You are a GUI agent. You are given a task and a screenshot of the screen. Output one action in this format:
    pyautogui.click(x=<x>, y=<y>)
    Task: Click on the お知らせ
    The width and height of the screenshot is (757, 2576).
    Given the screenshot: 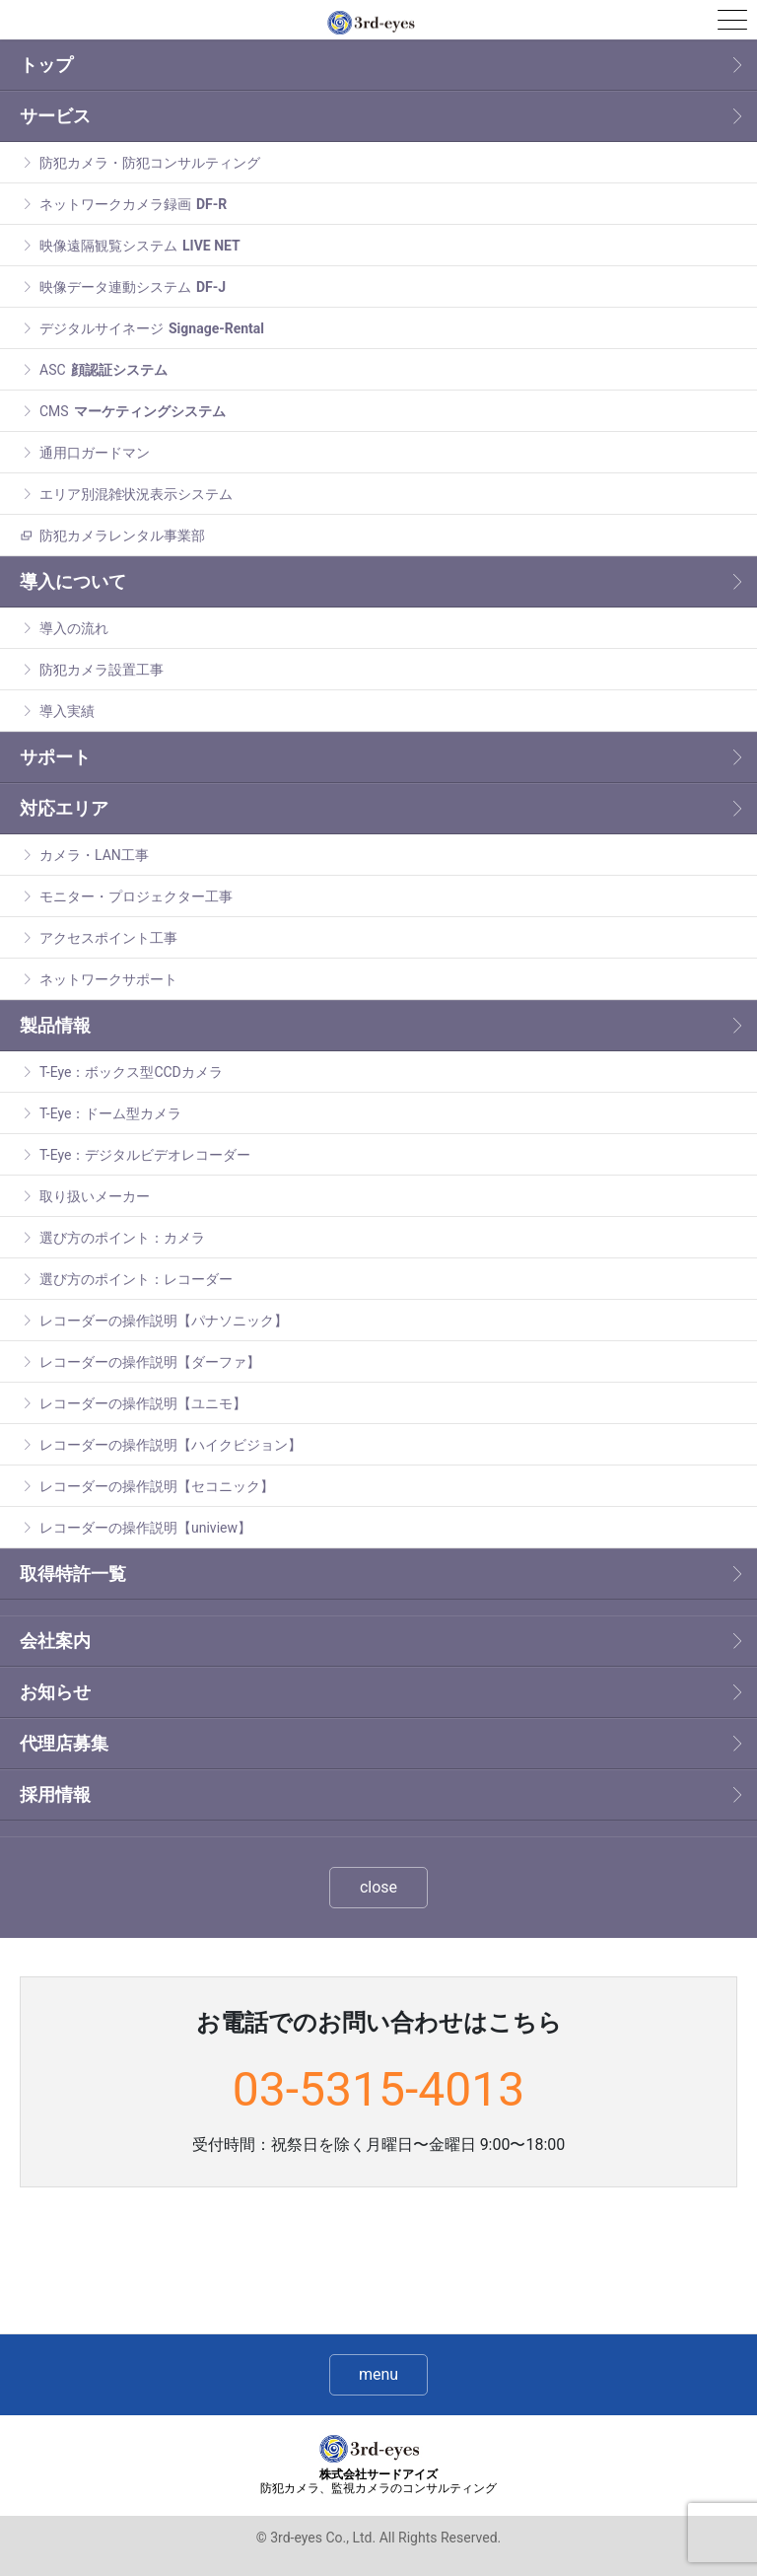 What is the action you would take?
    pyautogui.click(x=55, y=1692)
    